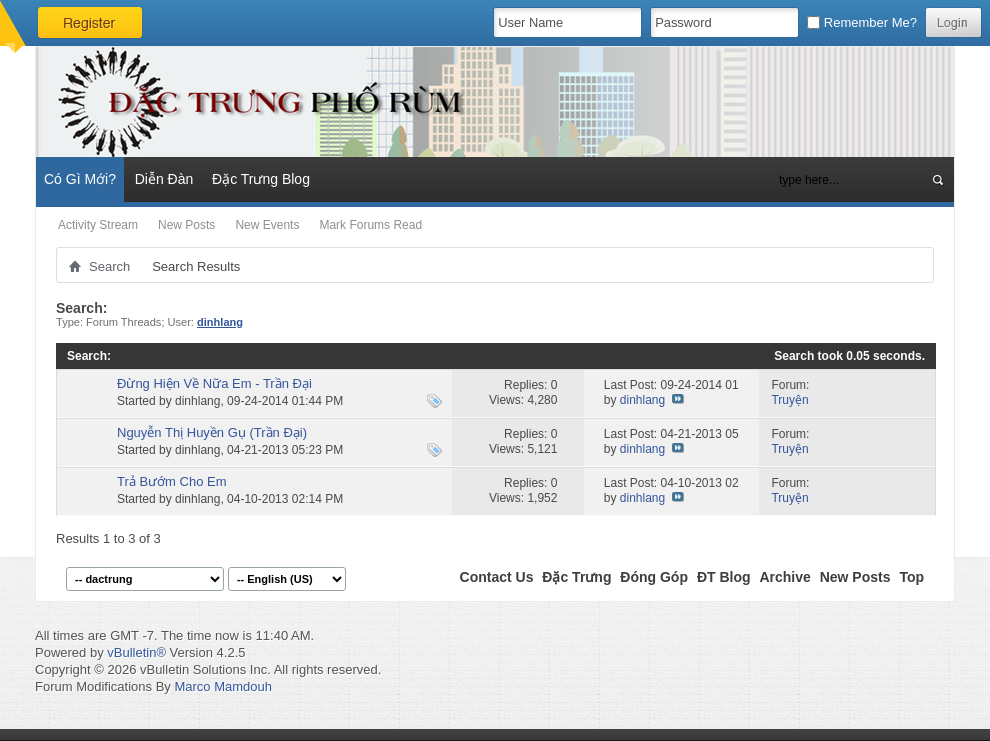 Image resolution: width=990 pixels, height=741 pixels. Describe the element at coordinates (197, 401) in the screenshot. I see `dinhlang` at that location.